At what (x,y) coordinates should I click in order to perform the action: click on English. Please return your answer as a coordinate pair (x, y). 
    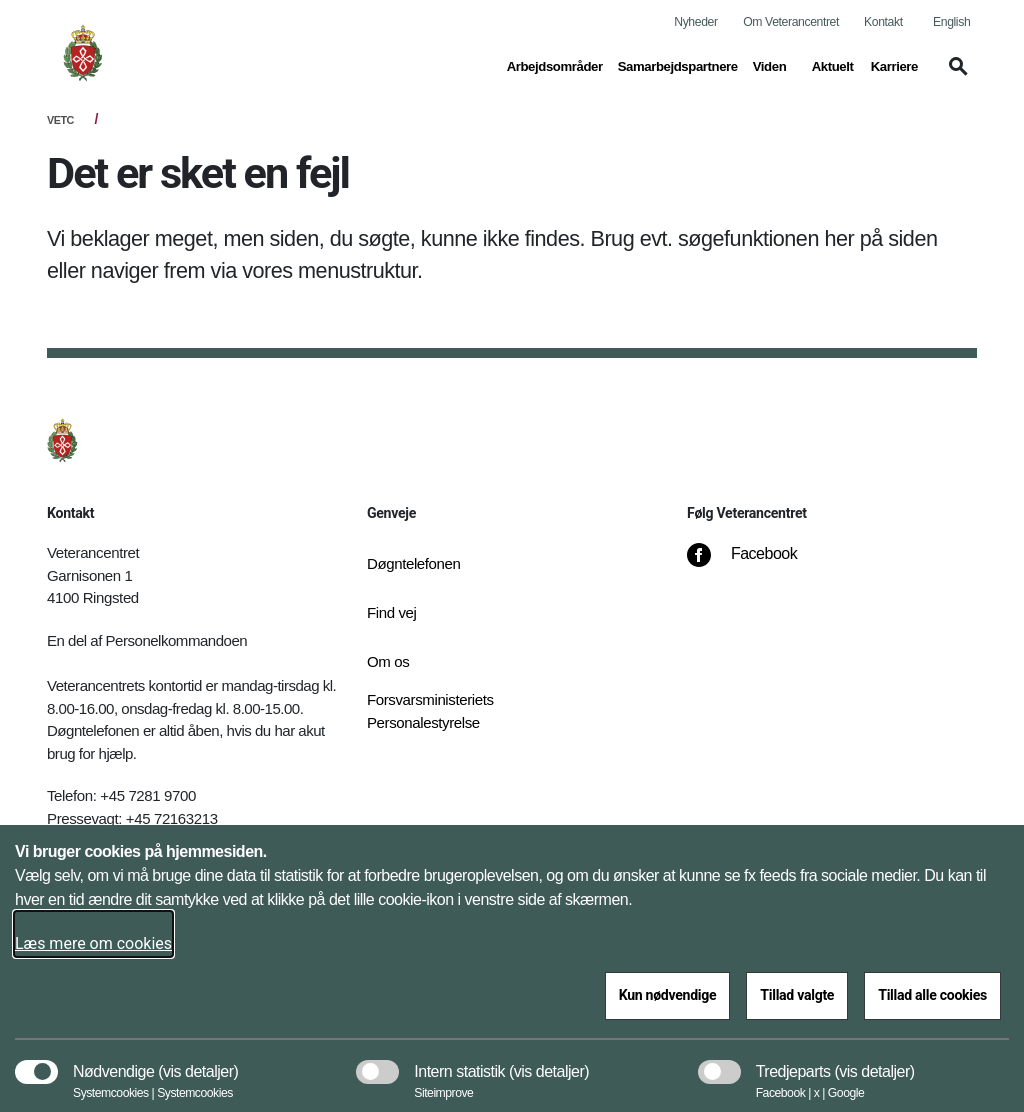
    Looking at the image, I should click on (951, 22).